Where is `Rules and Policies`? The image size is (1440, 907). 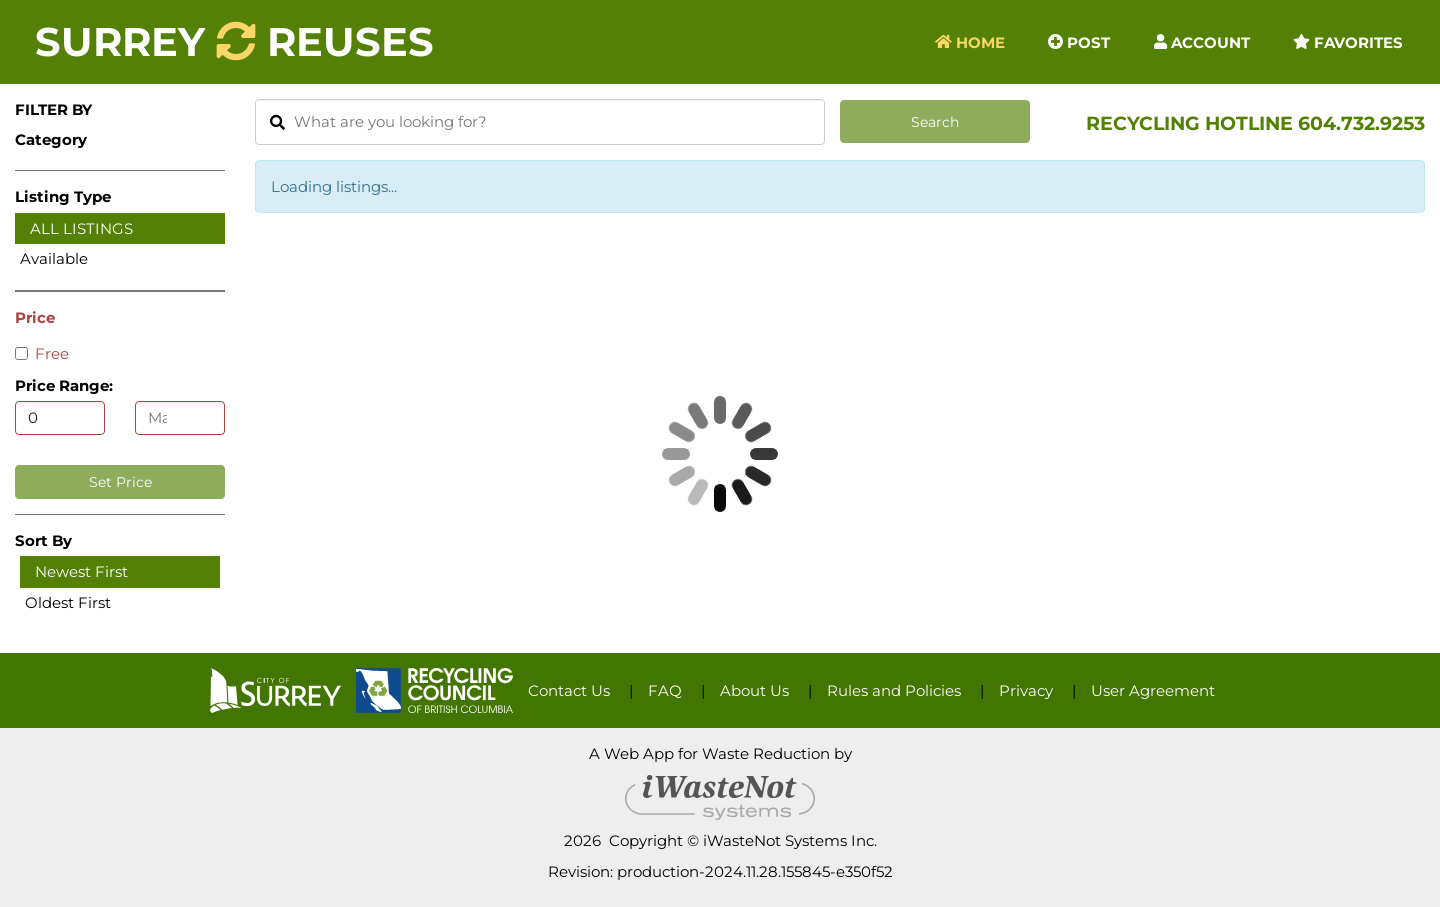 Rules and Policies is located at coordinates (894, 690).